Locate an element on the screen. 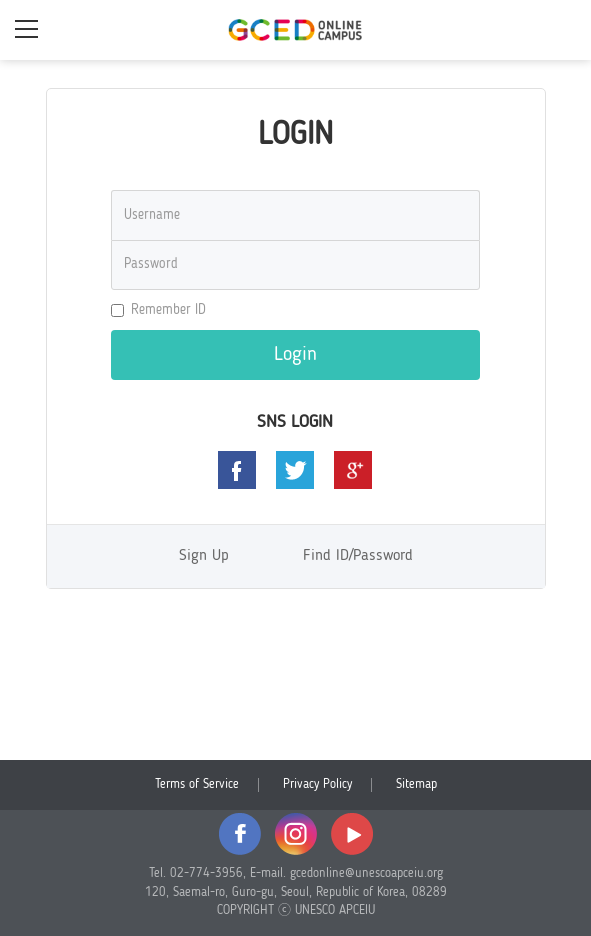 The image size is (591, 936). Sitemap is located at coordinates (416, 784).